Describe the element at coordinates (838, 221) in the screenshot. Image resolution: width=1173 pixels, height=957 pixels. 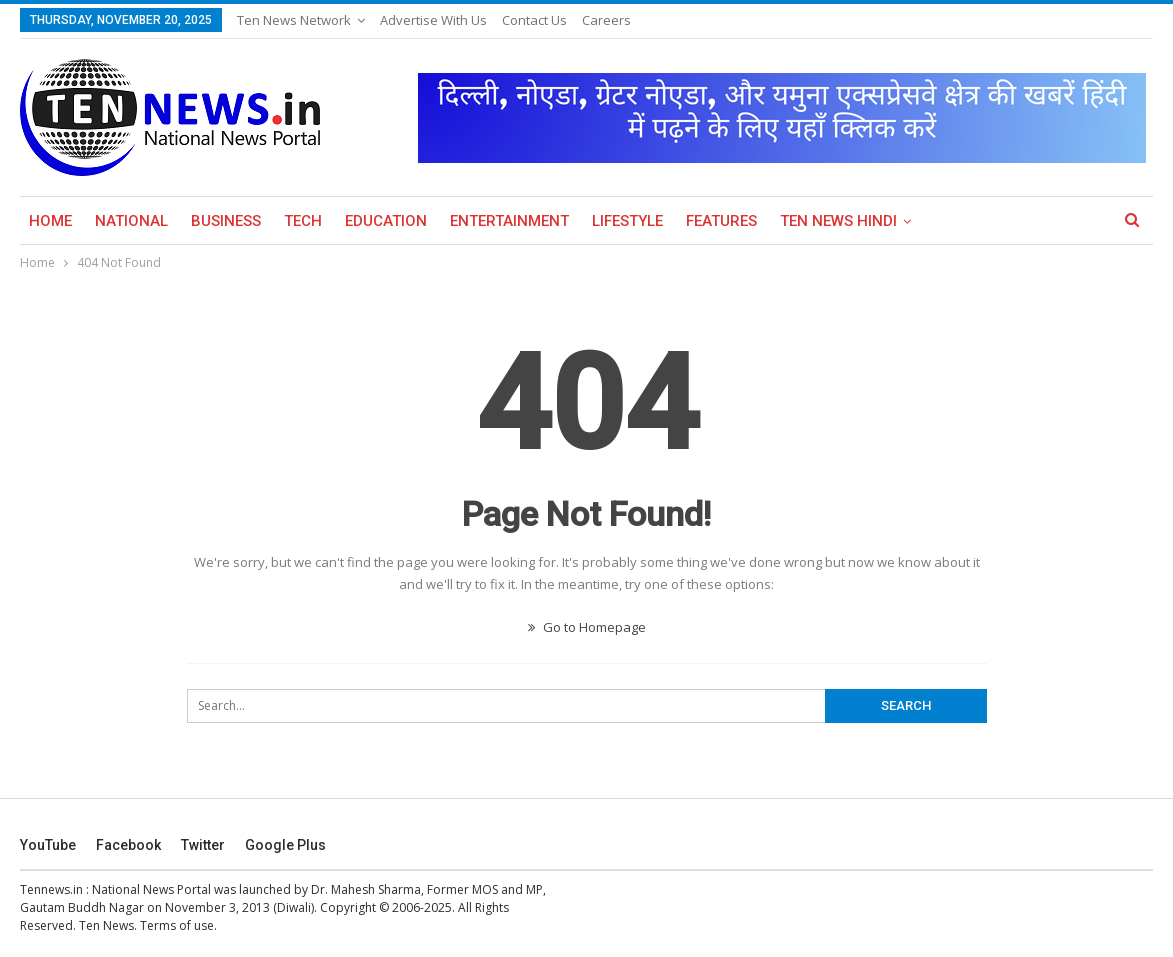
I see `Ten News Hindi` at that location.